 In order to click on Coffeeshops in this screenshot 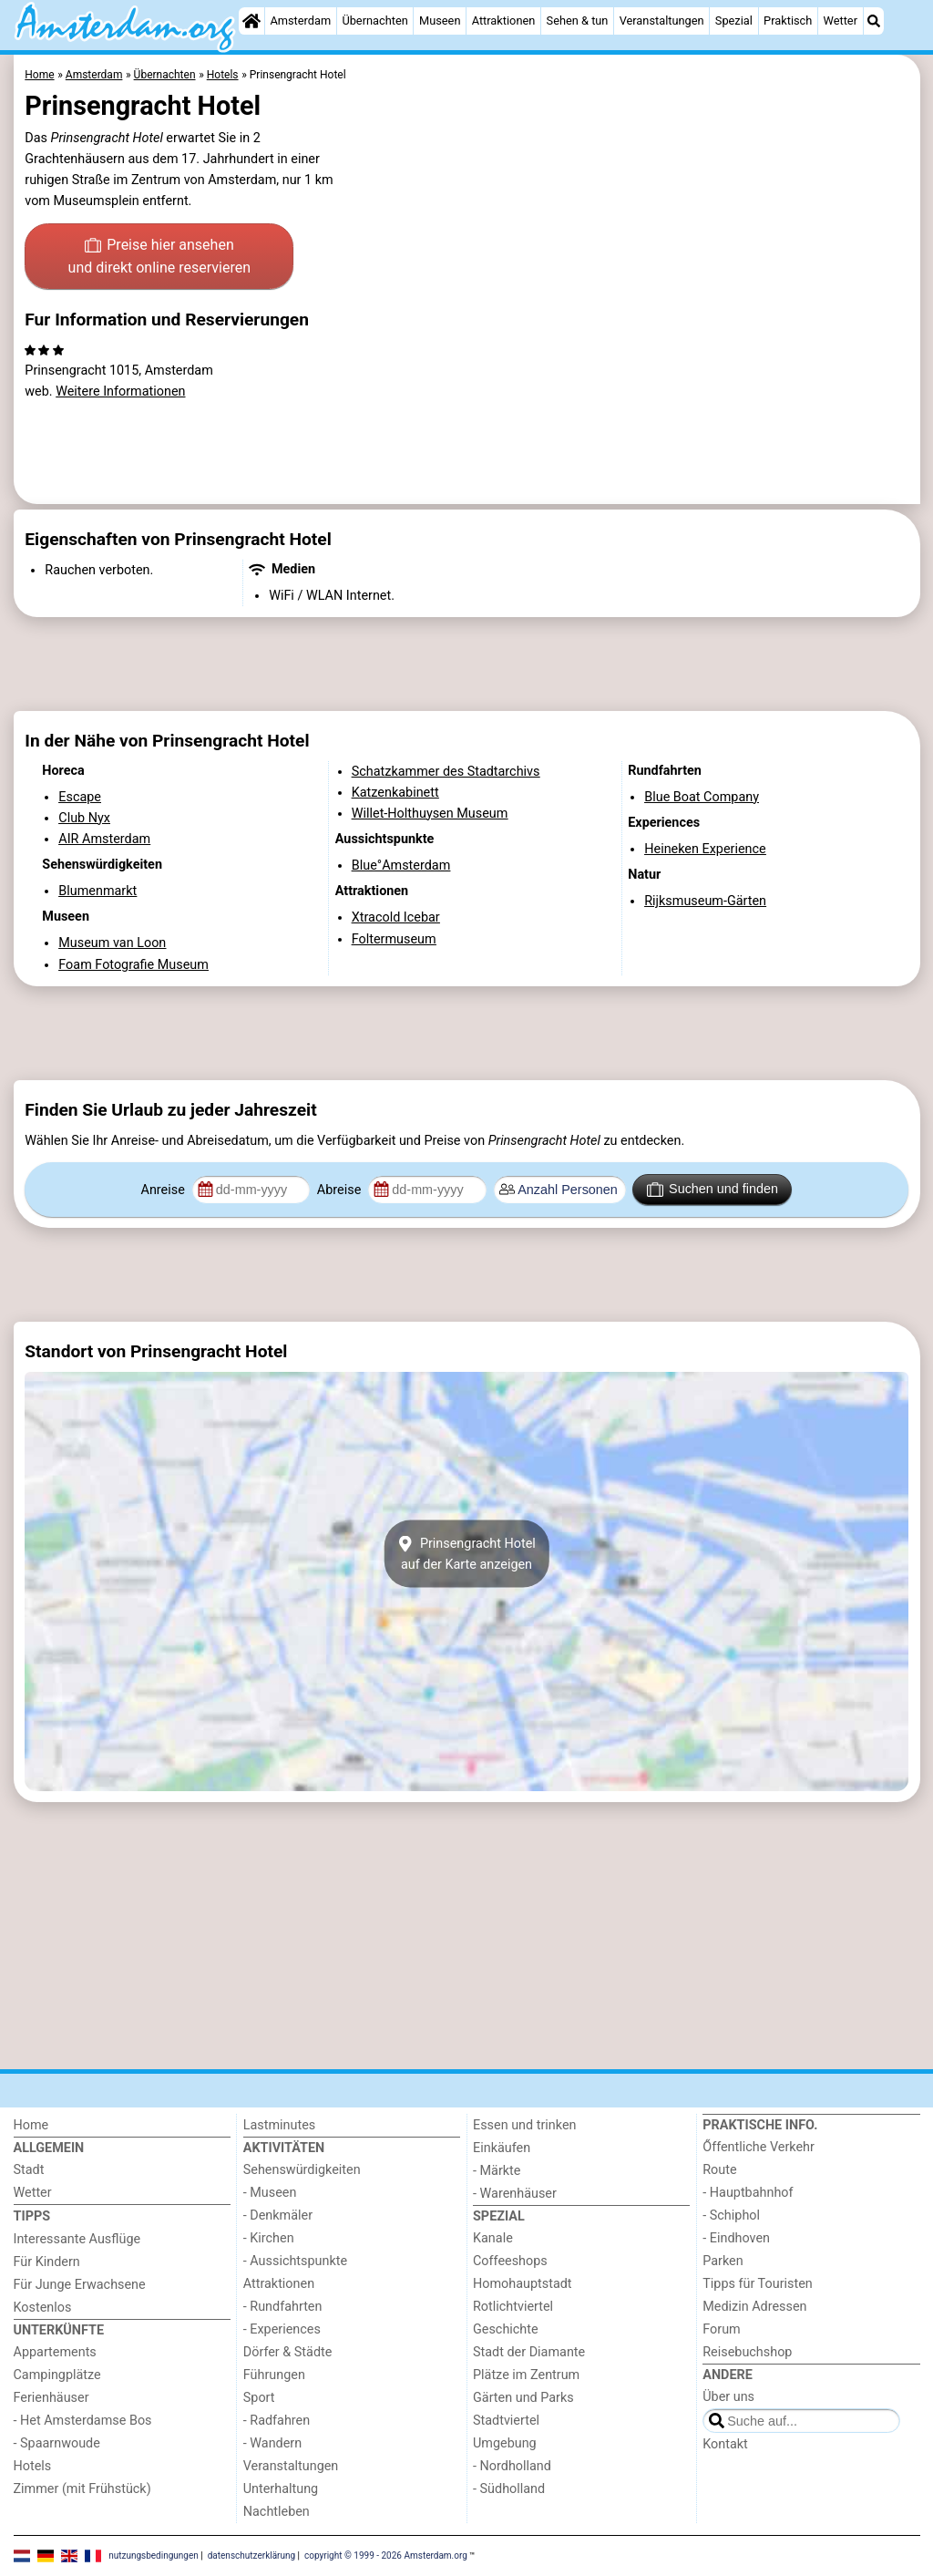, I will do `click(510, 2261)`.